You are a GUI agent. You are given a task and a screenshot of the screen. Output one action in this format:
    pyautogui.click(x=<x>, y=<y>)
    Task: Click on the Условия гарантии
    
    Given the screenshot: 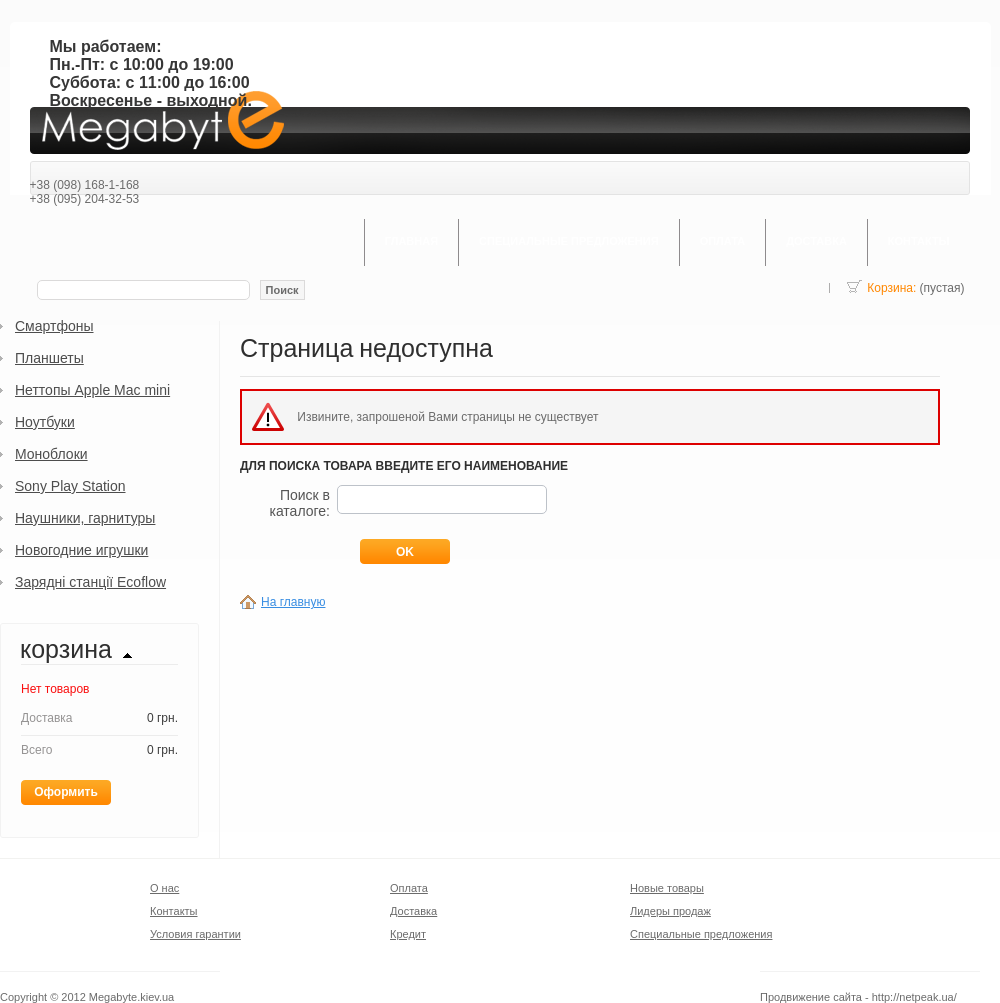 What is the action you would take?
    pyautogui.click(x=195, y=934)
    